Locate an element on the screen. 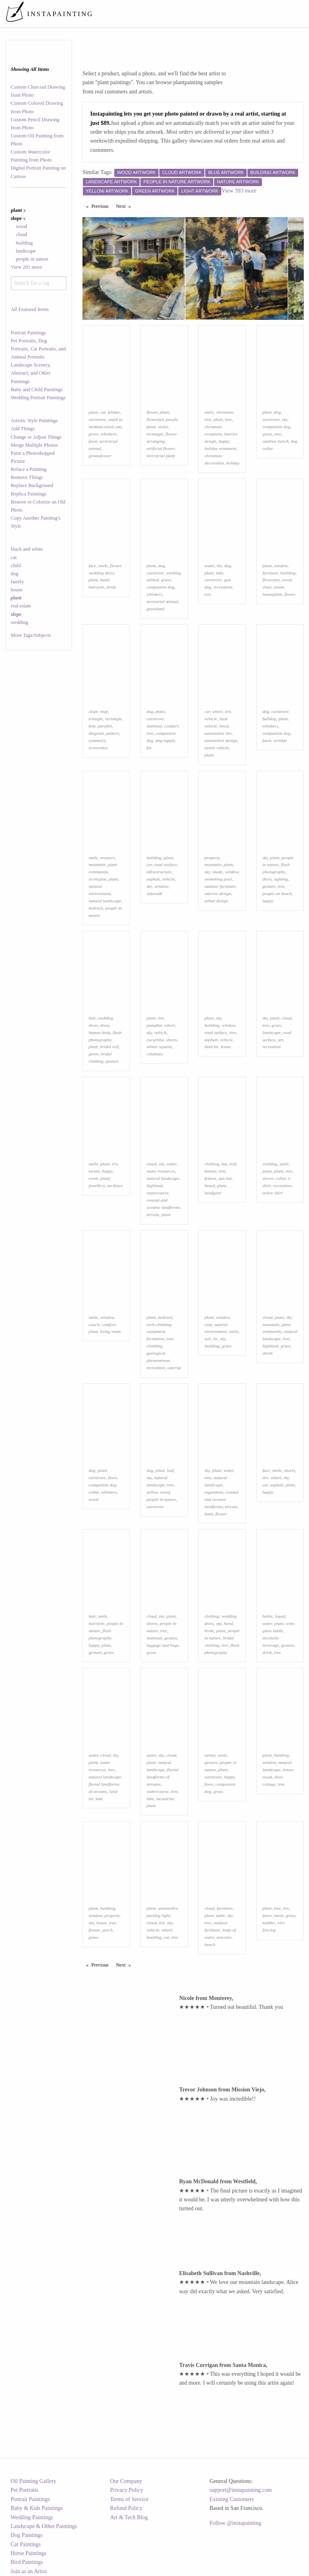 The image size is (309, 2576). artificial flower is located at coordinates (160, 448).